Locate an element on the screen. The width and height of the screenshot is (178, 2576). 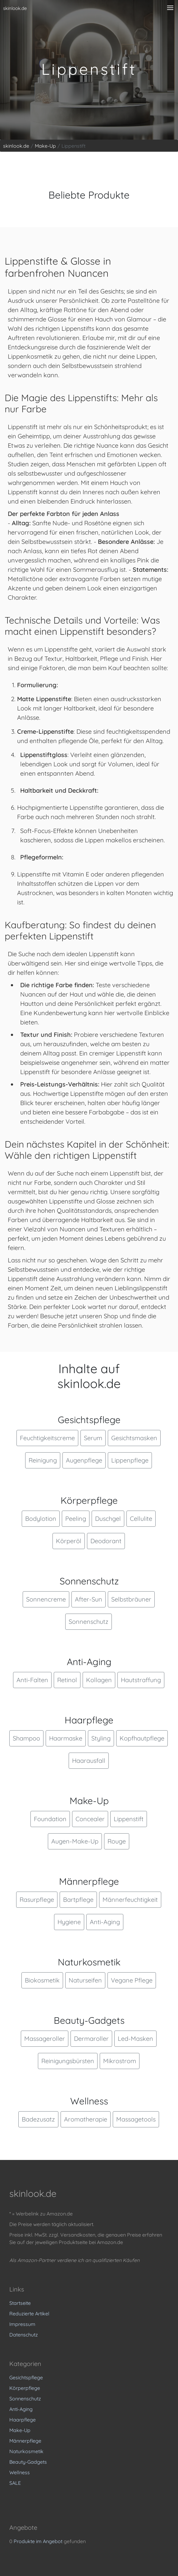
Led-Masken is located at coordinates (135, 2038).